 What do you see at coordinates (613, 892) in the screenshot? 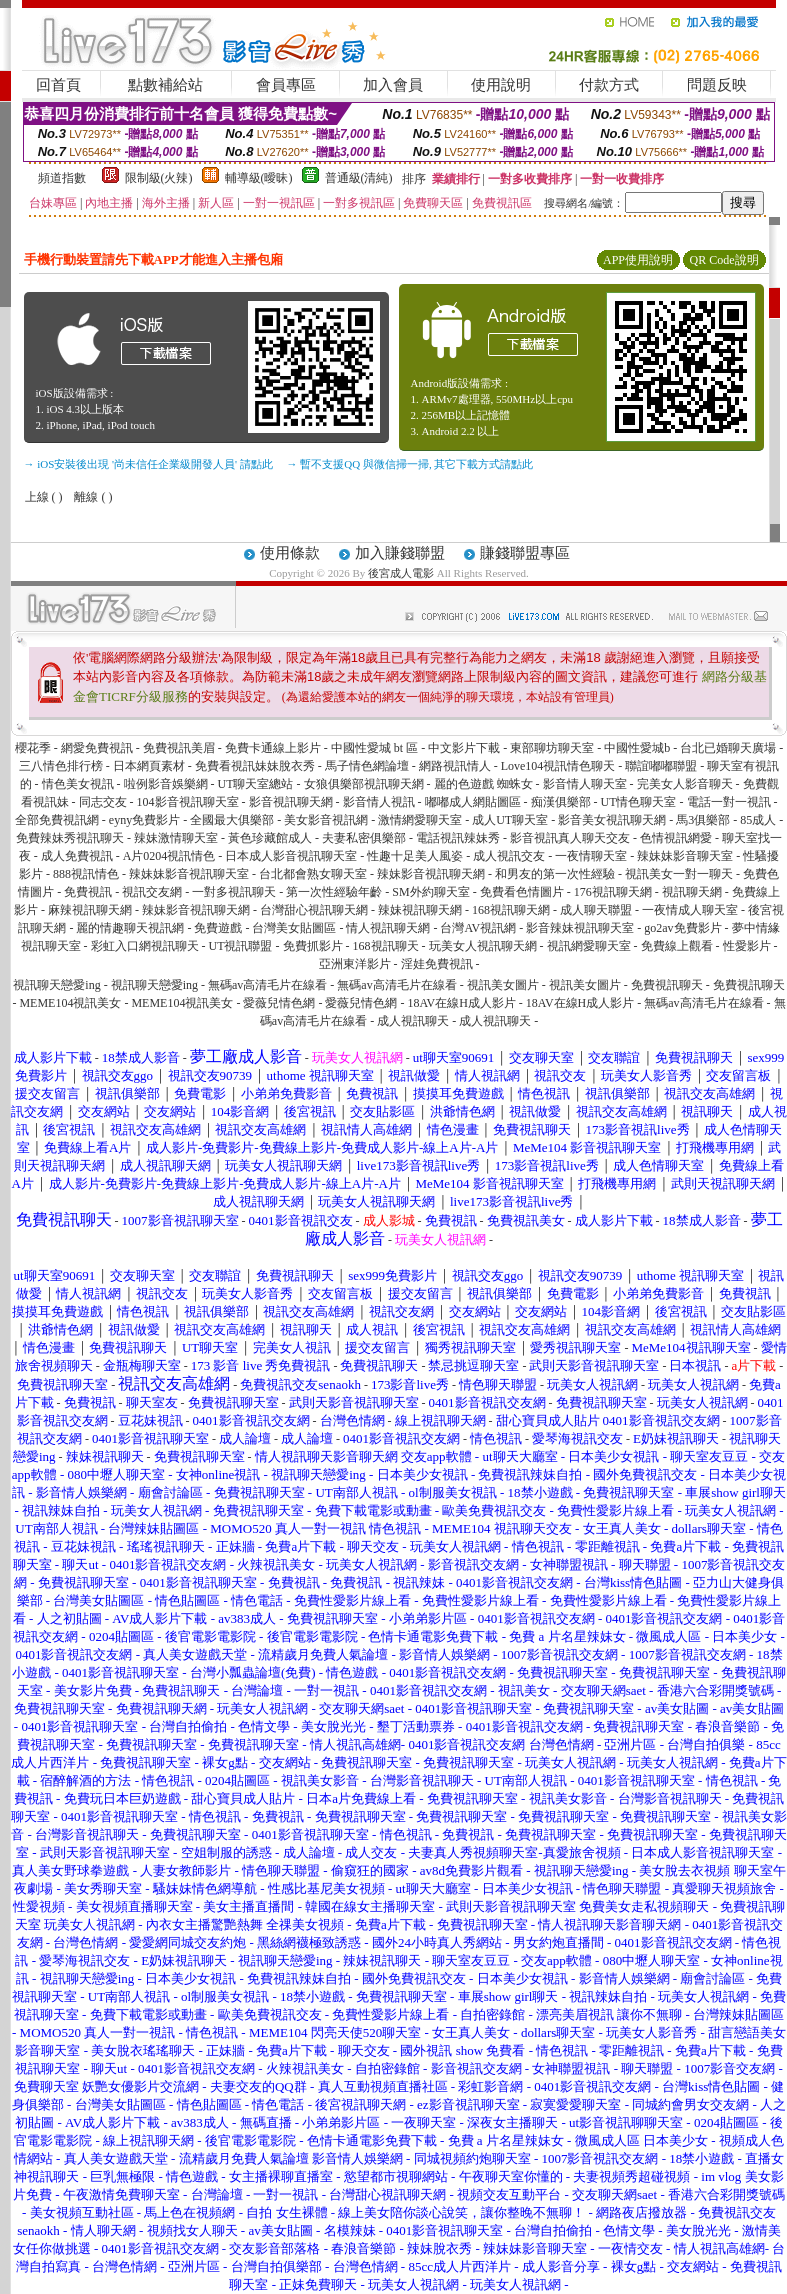
I see `176視訊聊天網` at bounding box center [613, 892].